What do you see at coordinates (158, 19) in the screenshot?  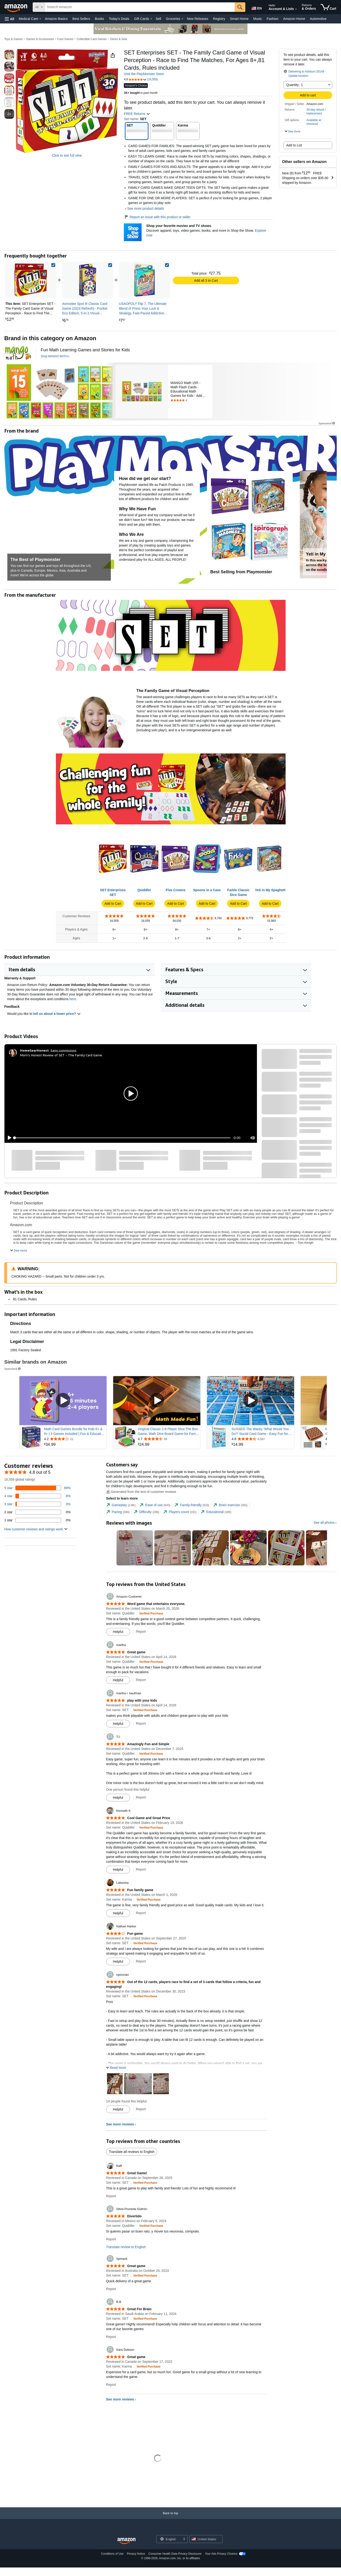 I see `Sell` at bounding box center [158, 19].